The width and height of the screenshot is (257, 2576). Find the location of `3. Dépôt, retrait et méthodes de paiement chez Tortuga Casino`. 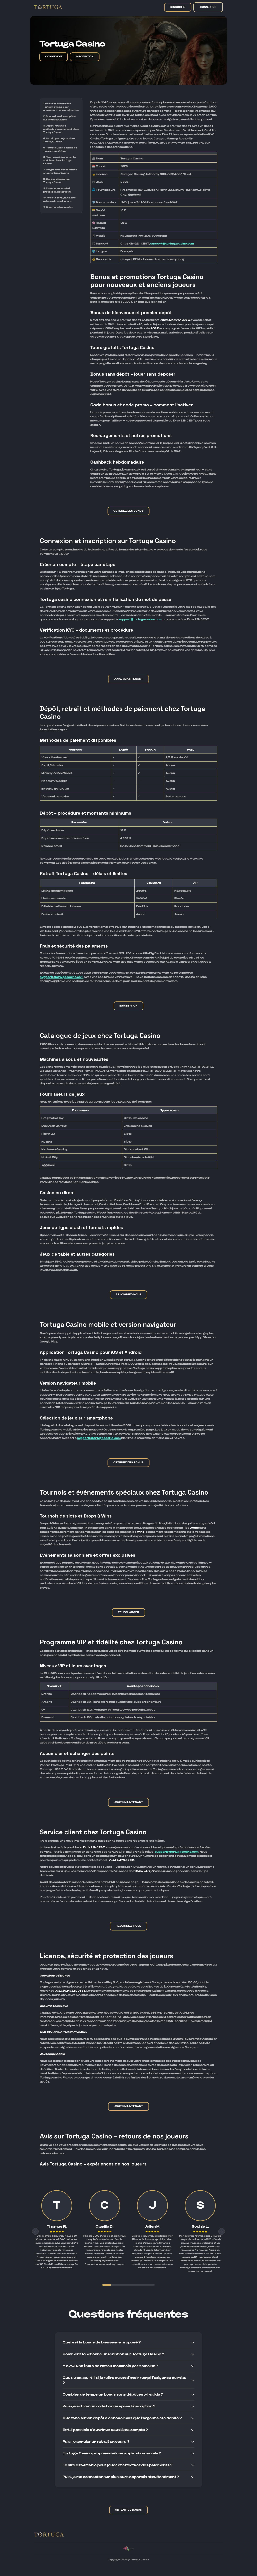

3. Dépôt, retrait et méthodes de paiement chez Tortuga Casino is located at coordinates (61, 129).